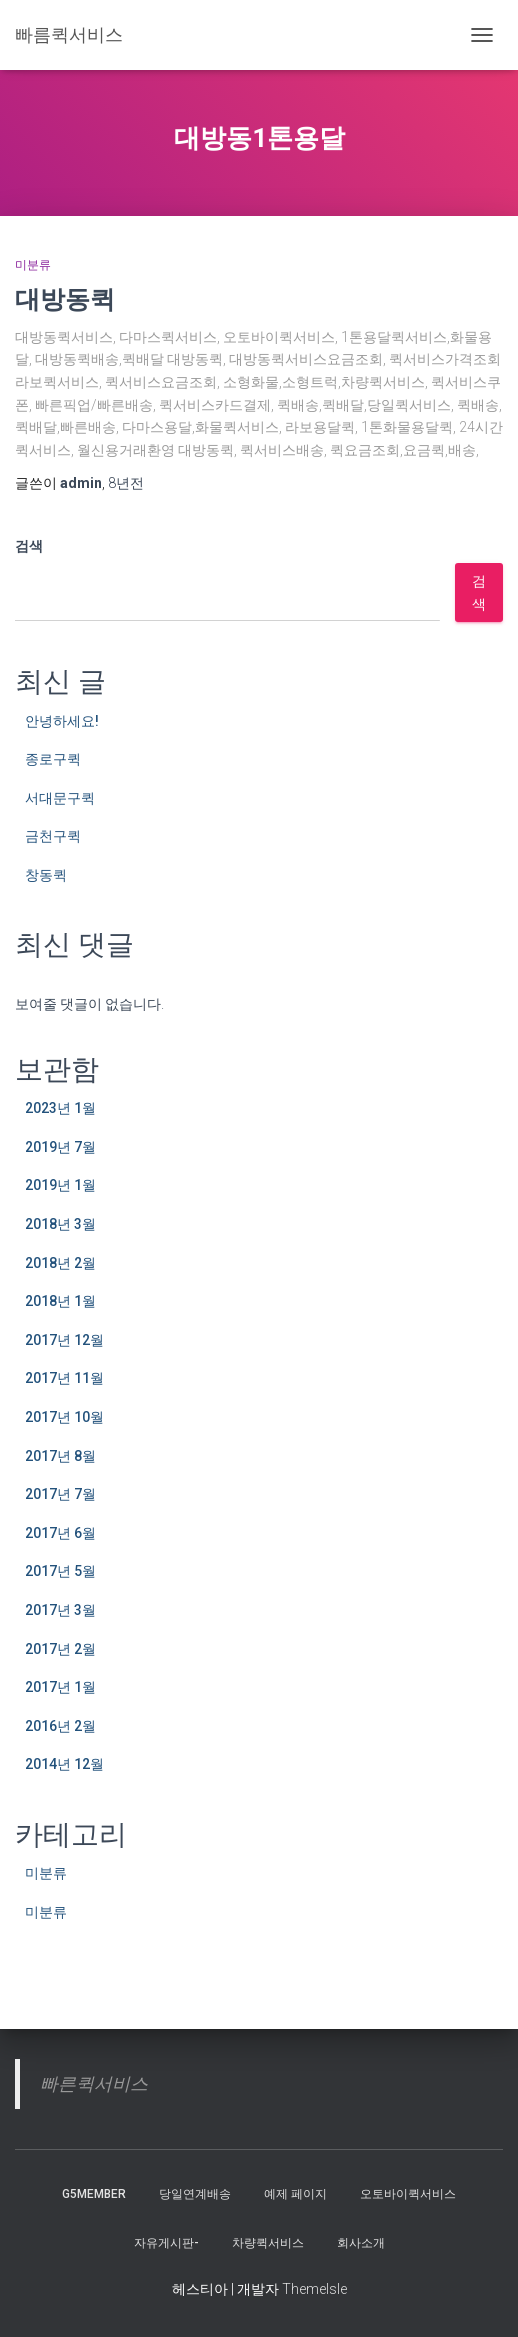 Image resolution: width=518 pixels, height=2337 pixels. Describe the element at coordinates (60, 1185) in the screenshot. I see `2019년 1월` at that location.